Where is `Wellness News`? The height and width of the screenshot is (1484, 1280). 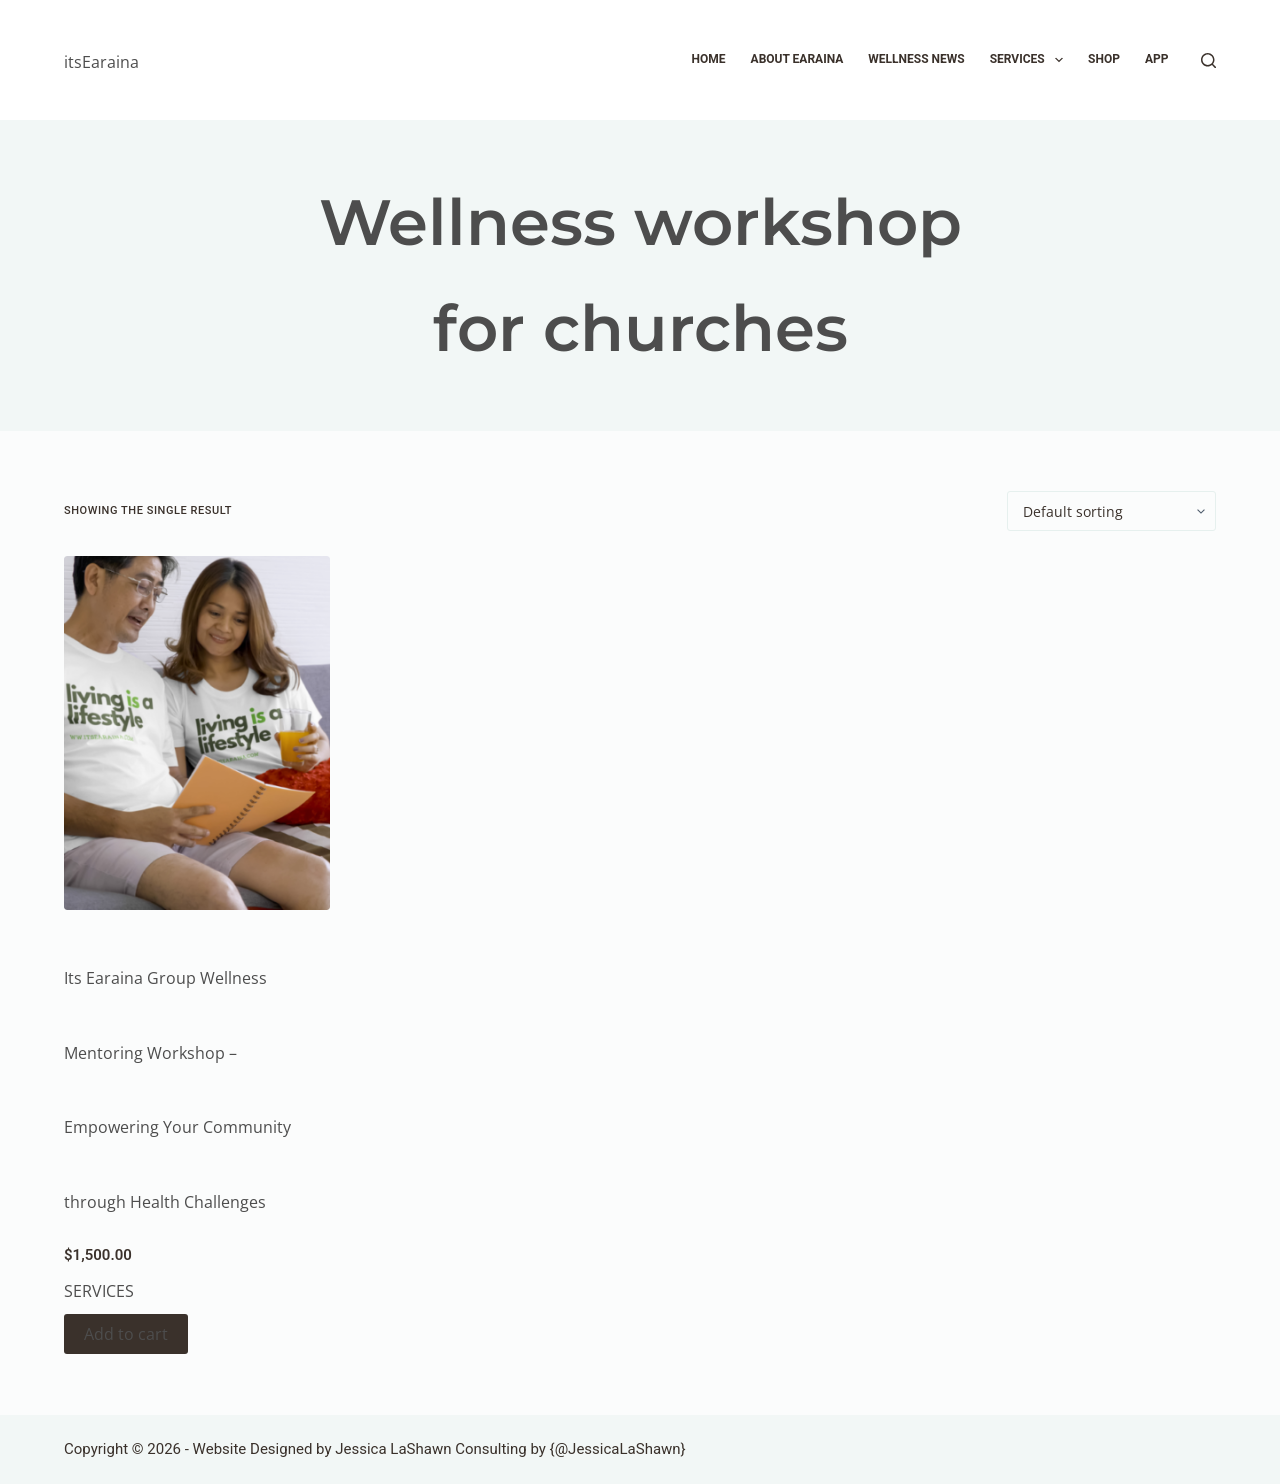 Wellness News is located at coordinates (916, 59).